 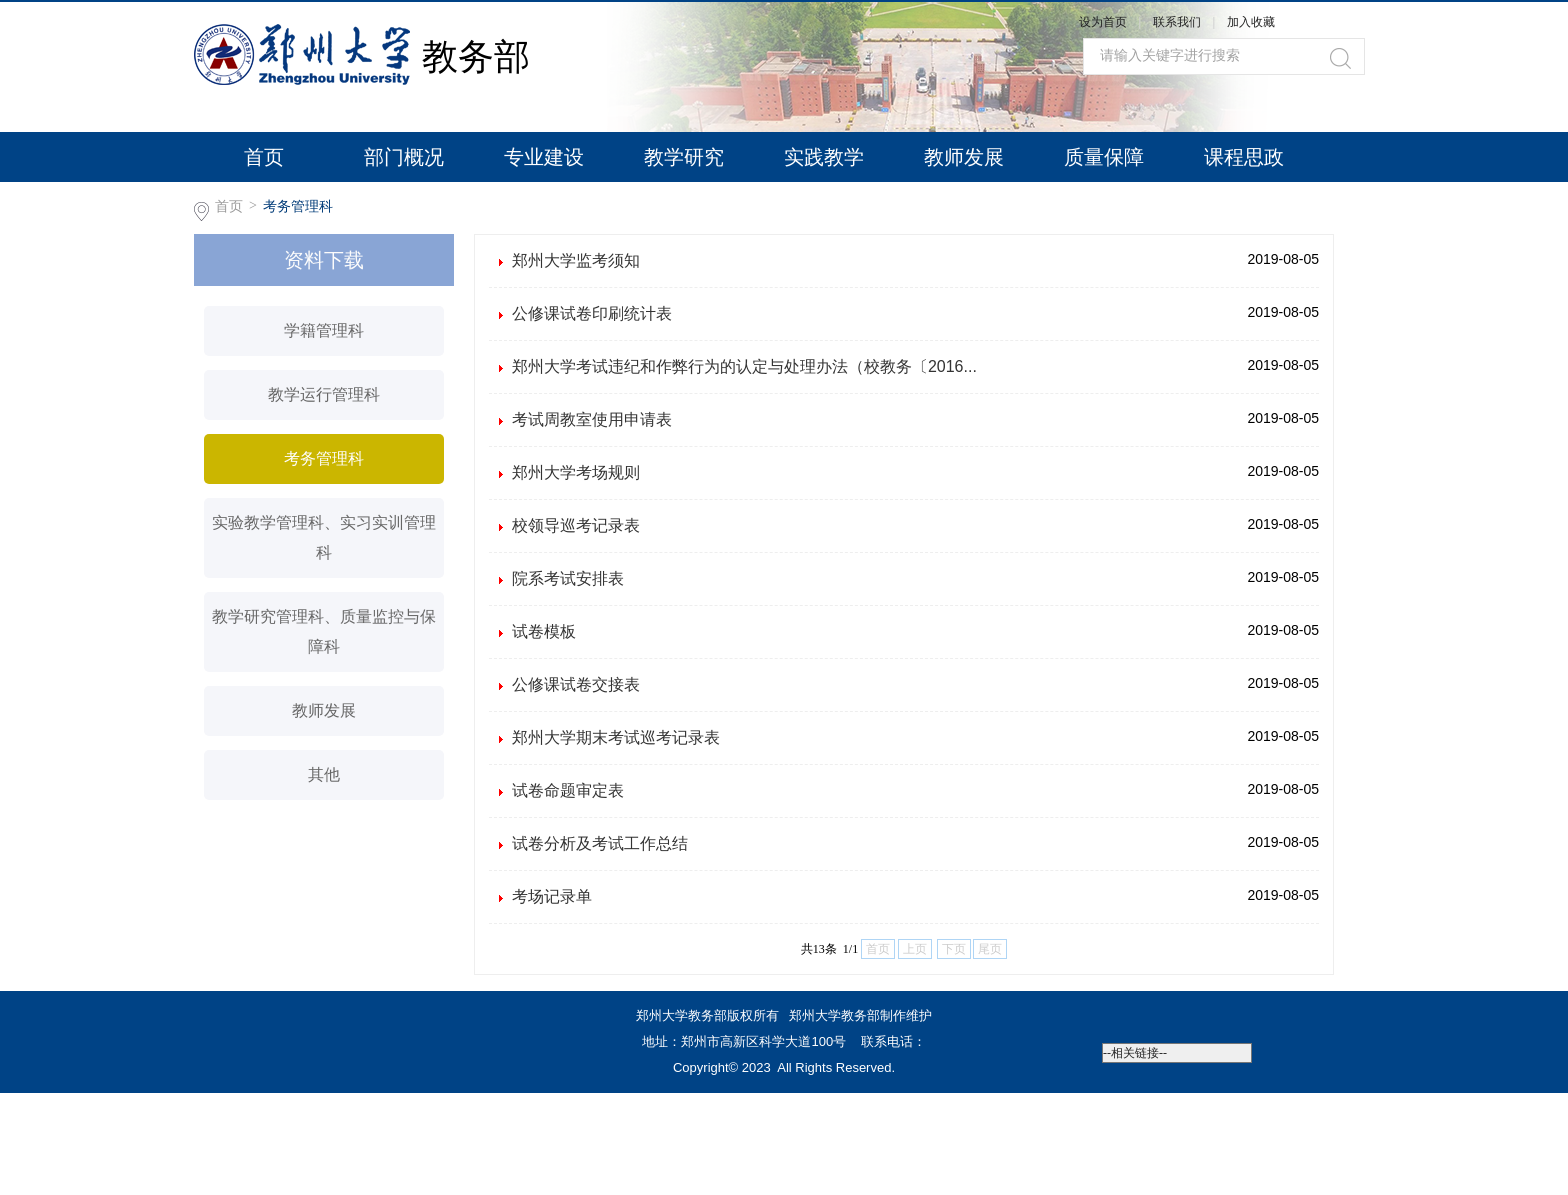 What do you see at coordinates (576, 684) in the screenshot?
I see `公修课试卷交接表` at bounding box center [576, 684].